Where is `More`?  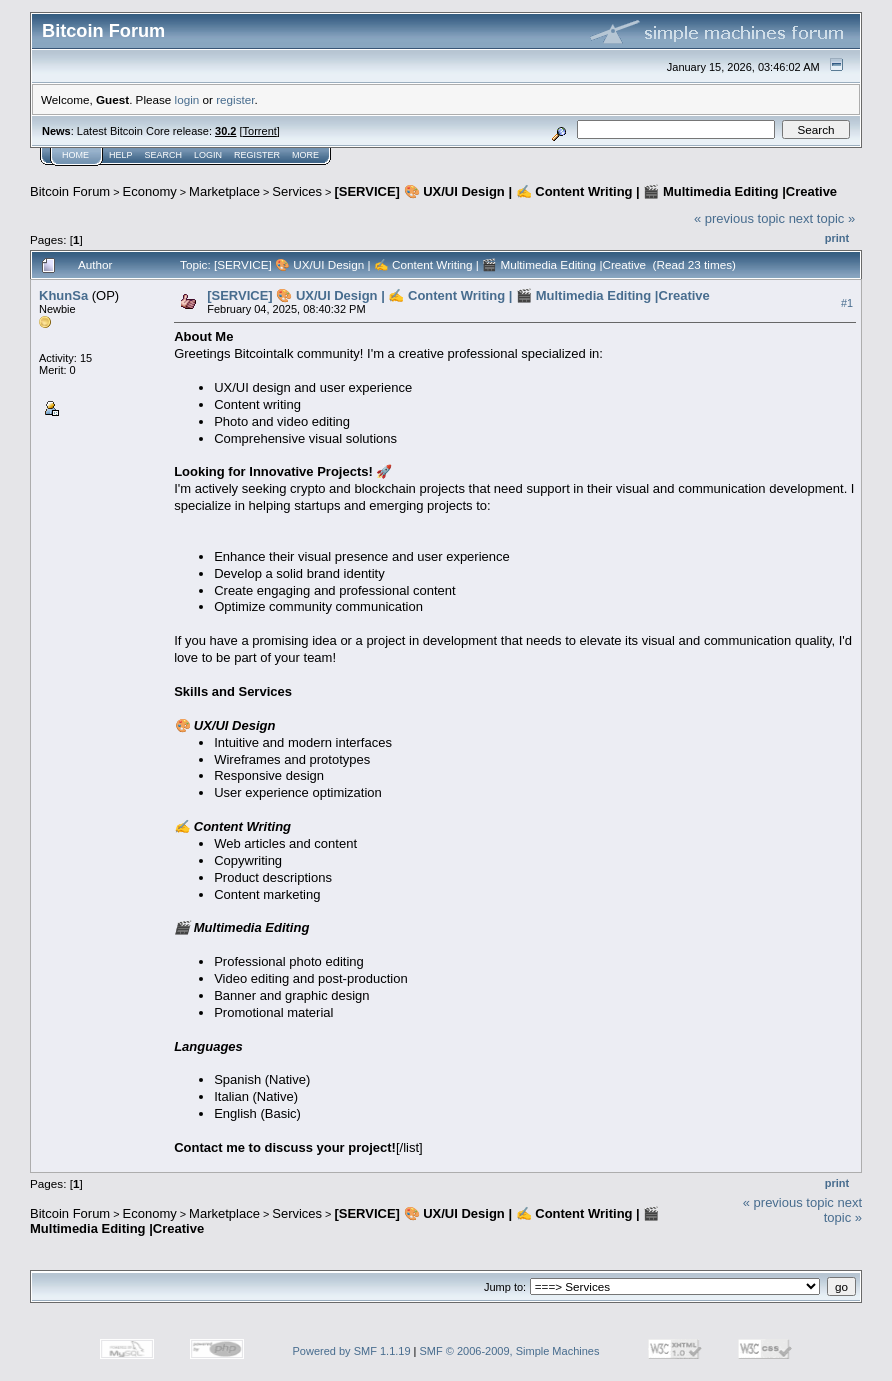
More is located at coordinates (305, 155).